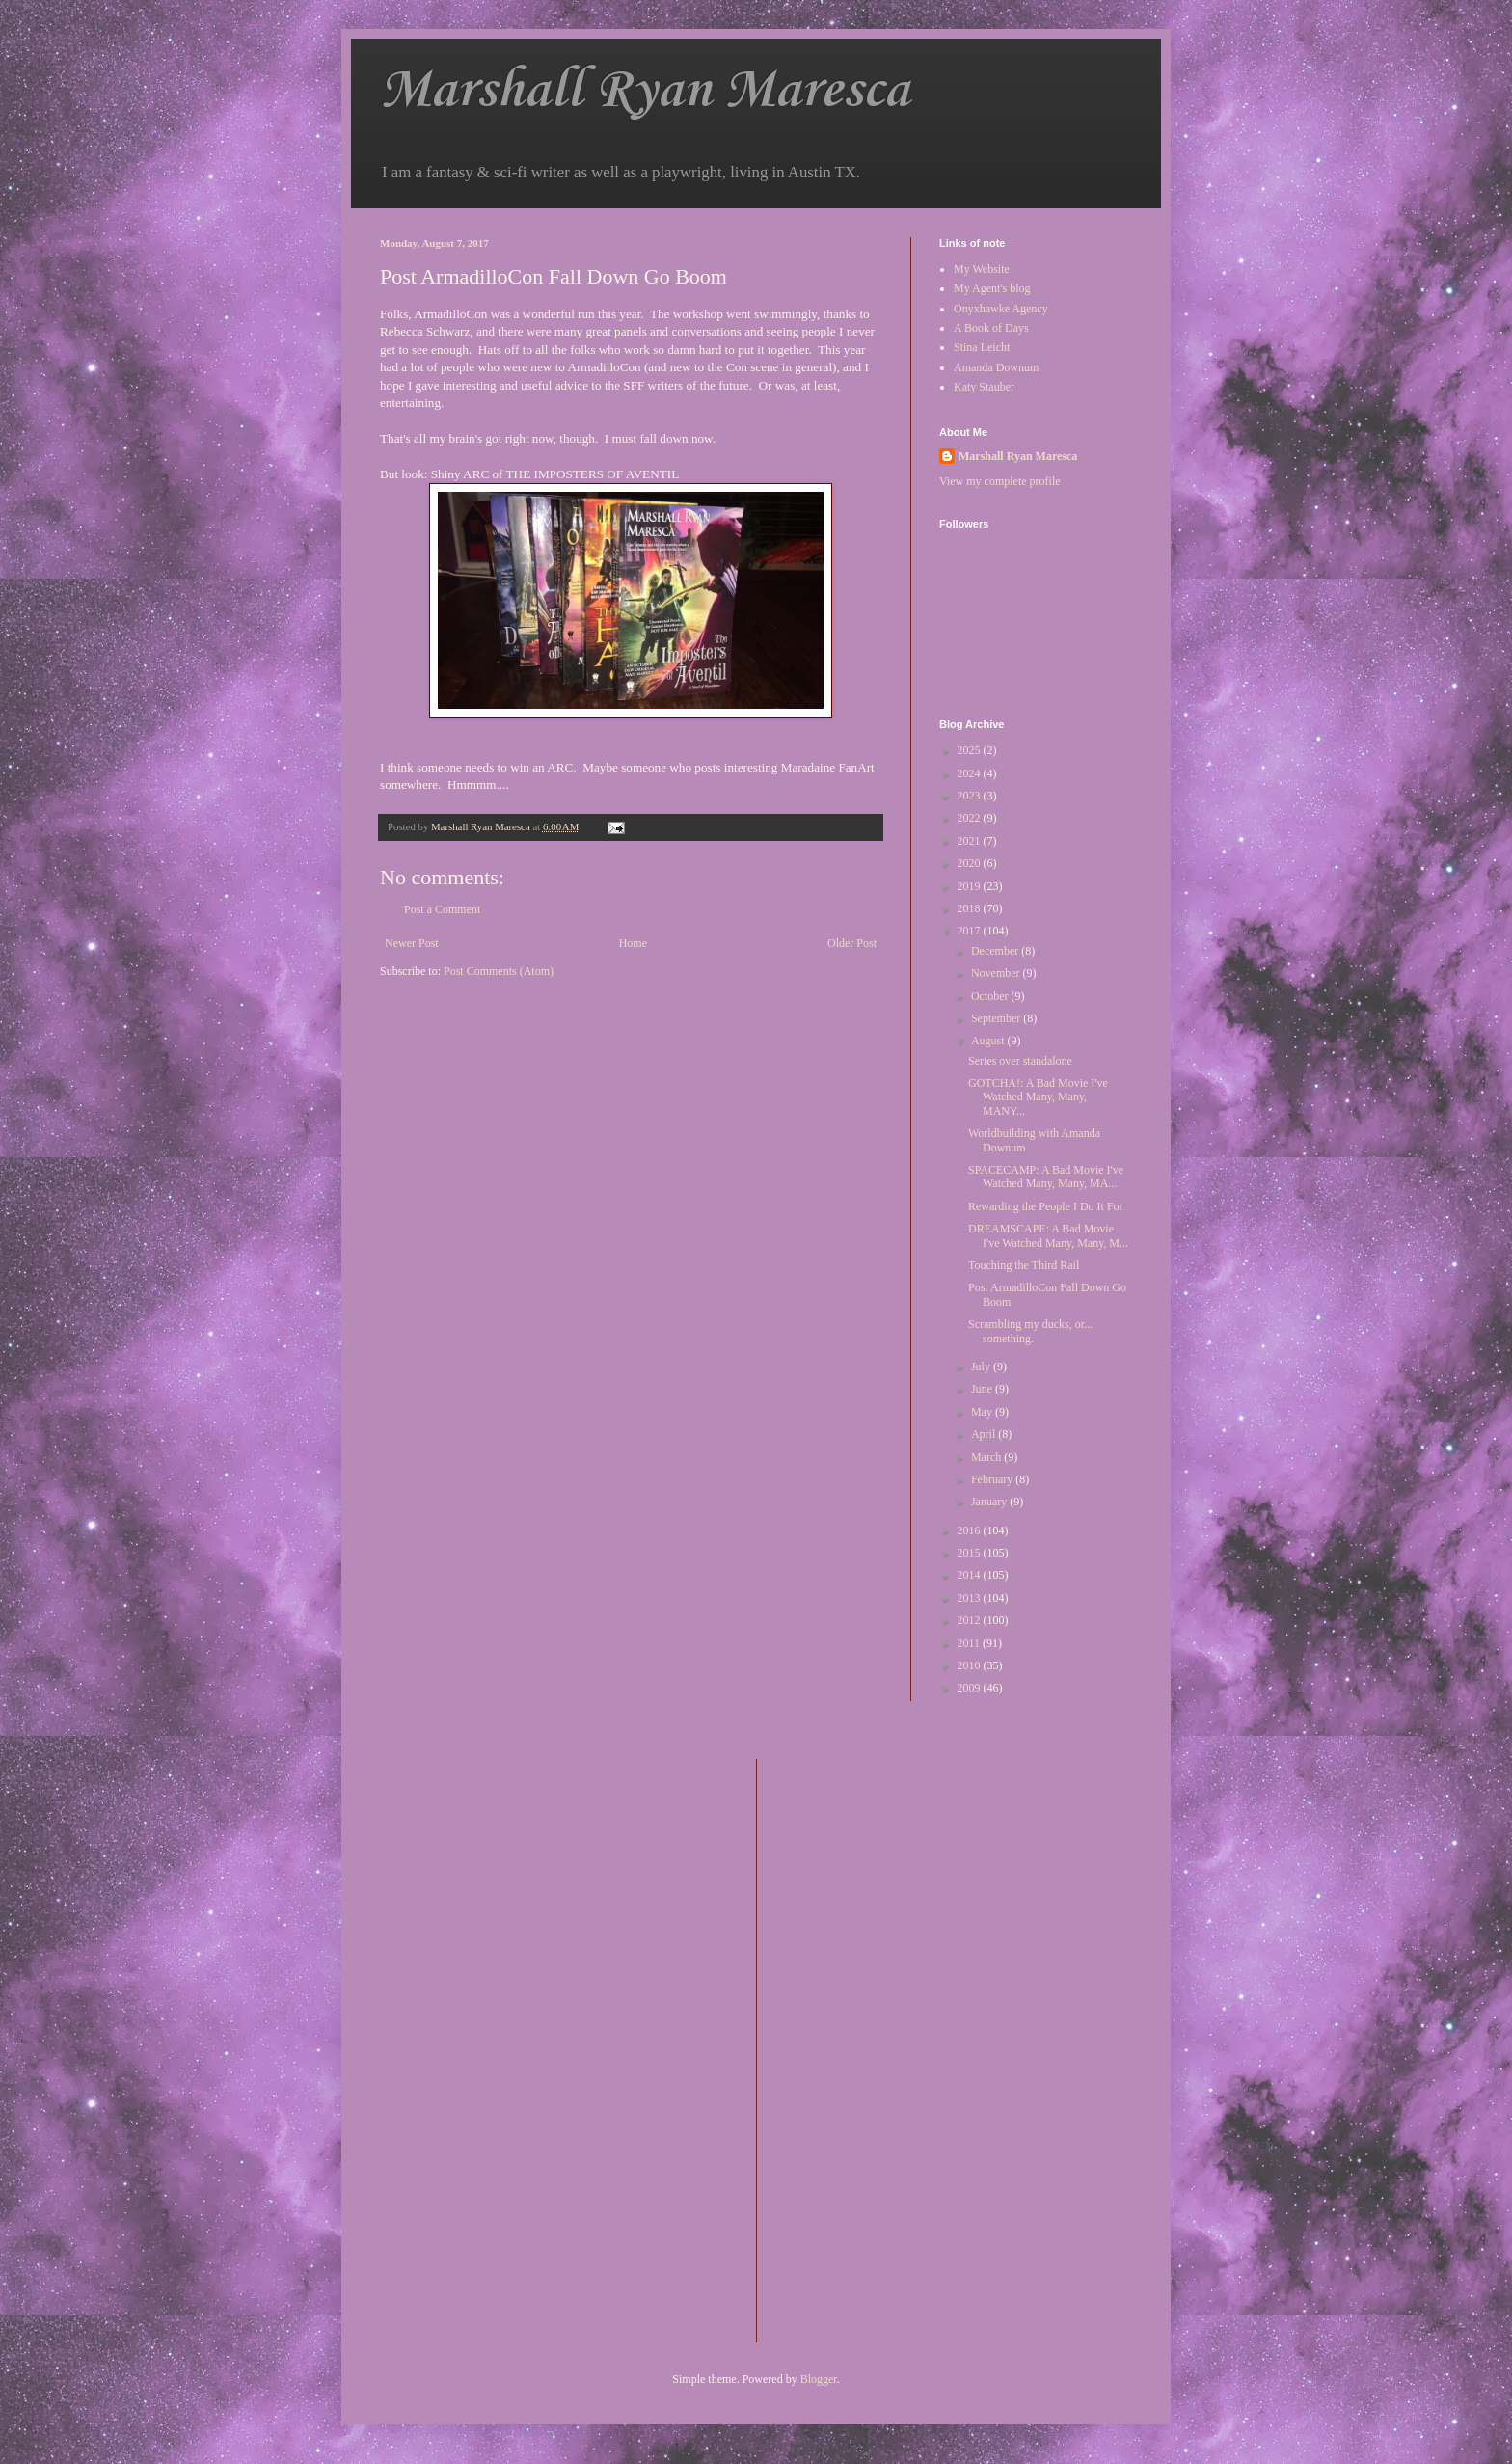 The height and width of the screenshot is (2464, 1512). Describe the element at coordinates (971, 795) in the screenshot. I see `2023` at that location.